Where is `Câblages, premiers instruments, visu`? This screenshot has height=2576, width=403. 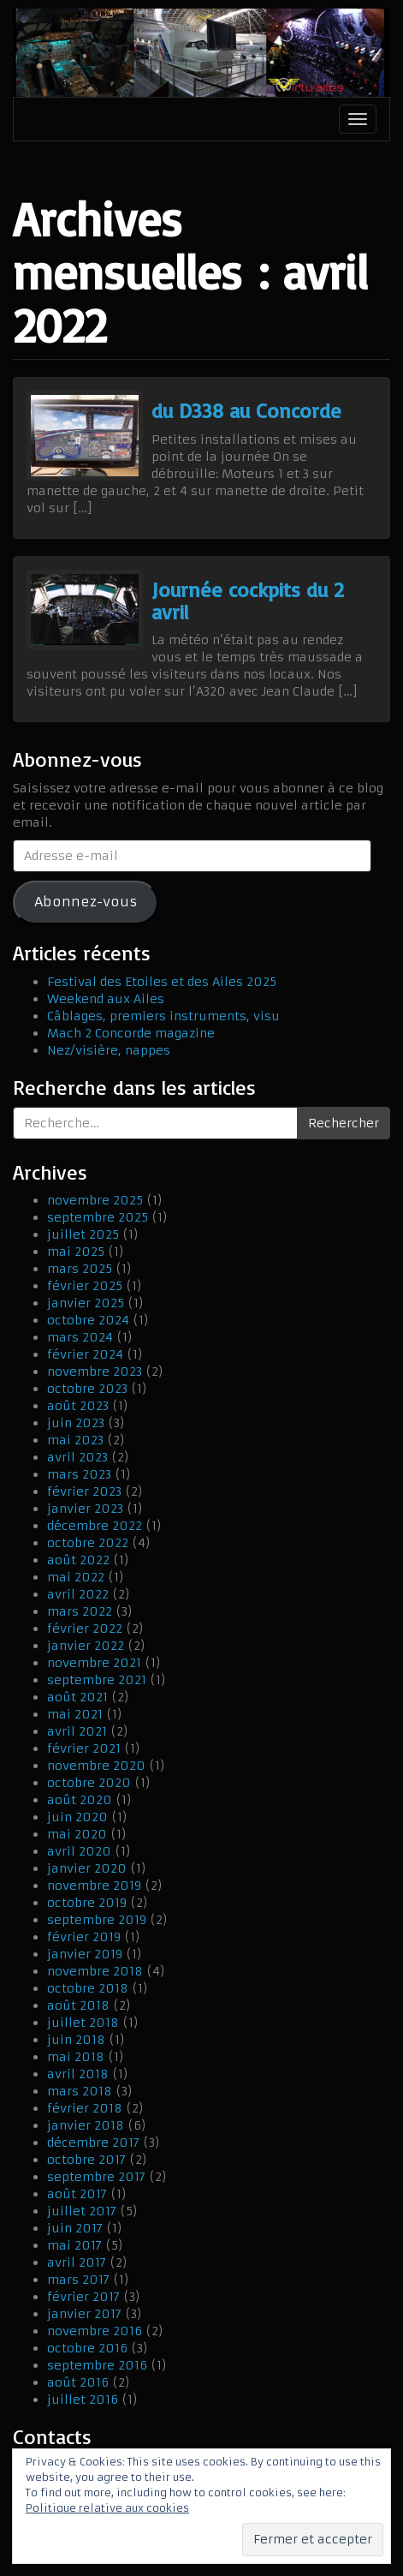 Câblages, premiers instruments, visu is located at coordinates (163, 1016).